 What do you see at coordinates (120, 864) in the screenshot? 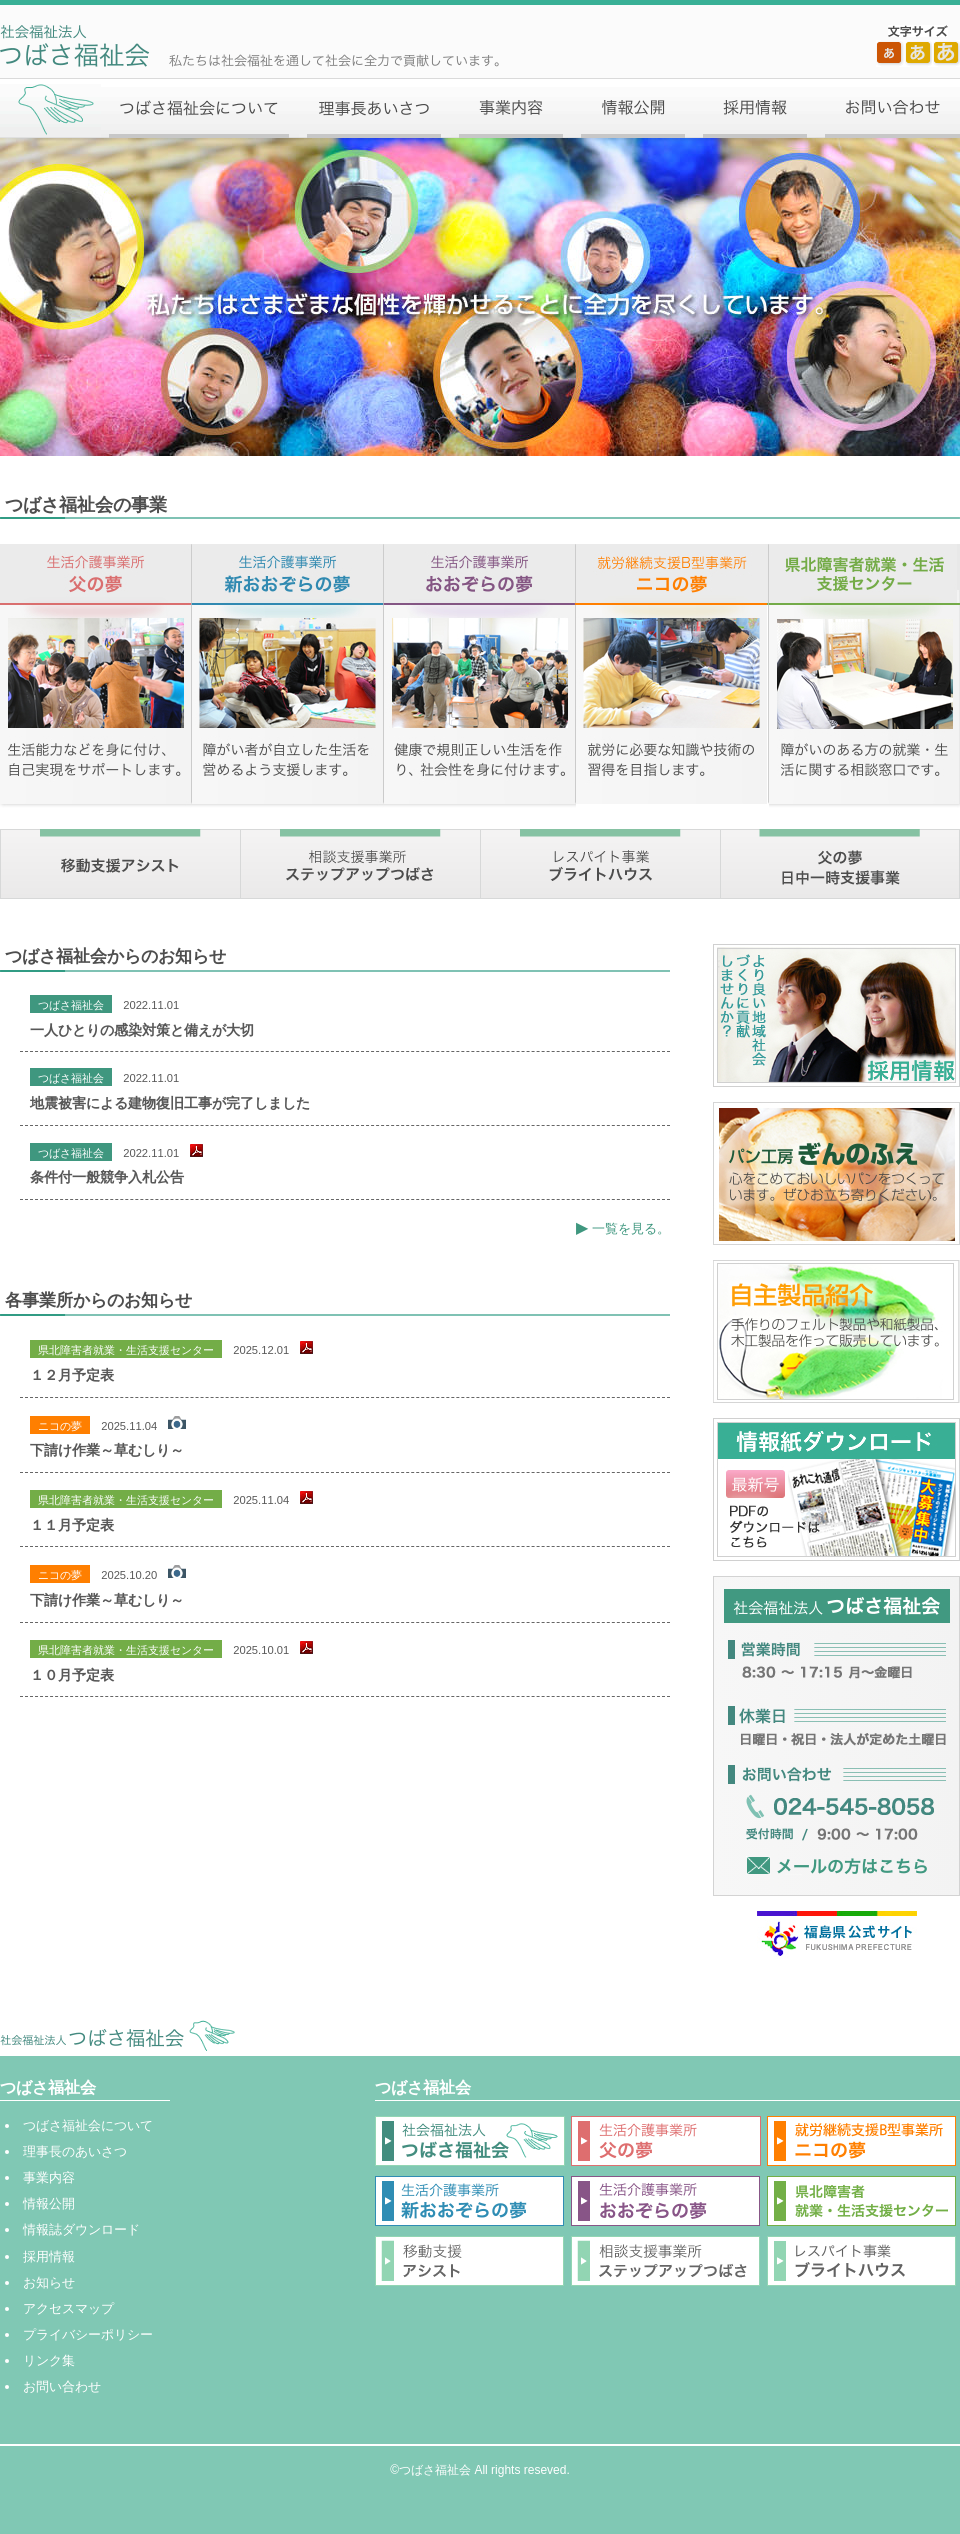
I see `移動支援アシスト` at bounding box center [120, 864].